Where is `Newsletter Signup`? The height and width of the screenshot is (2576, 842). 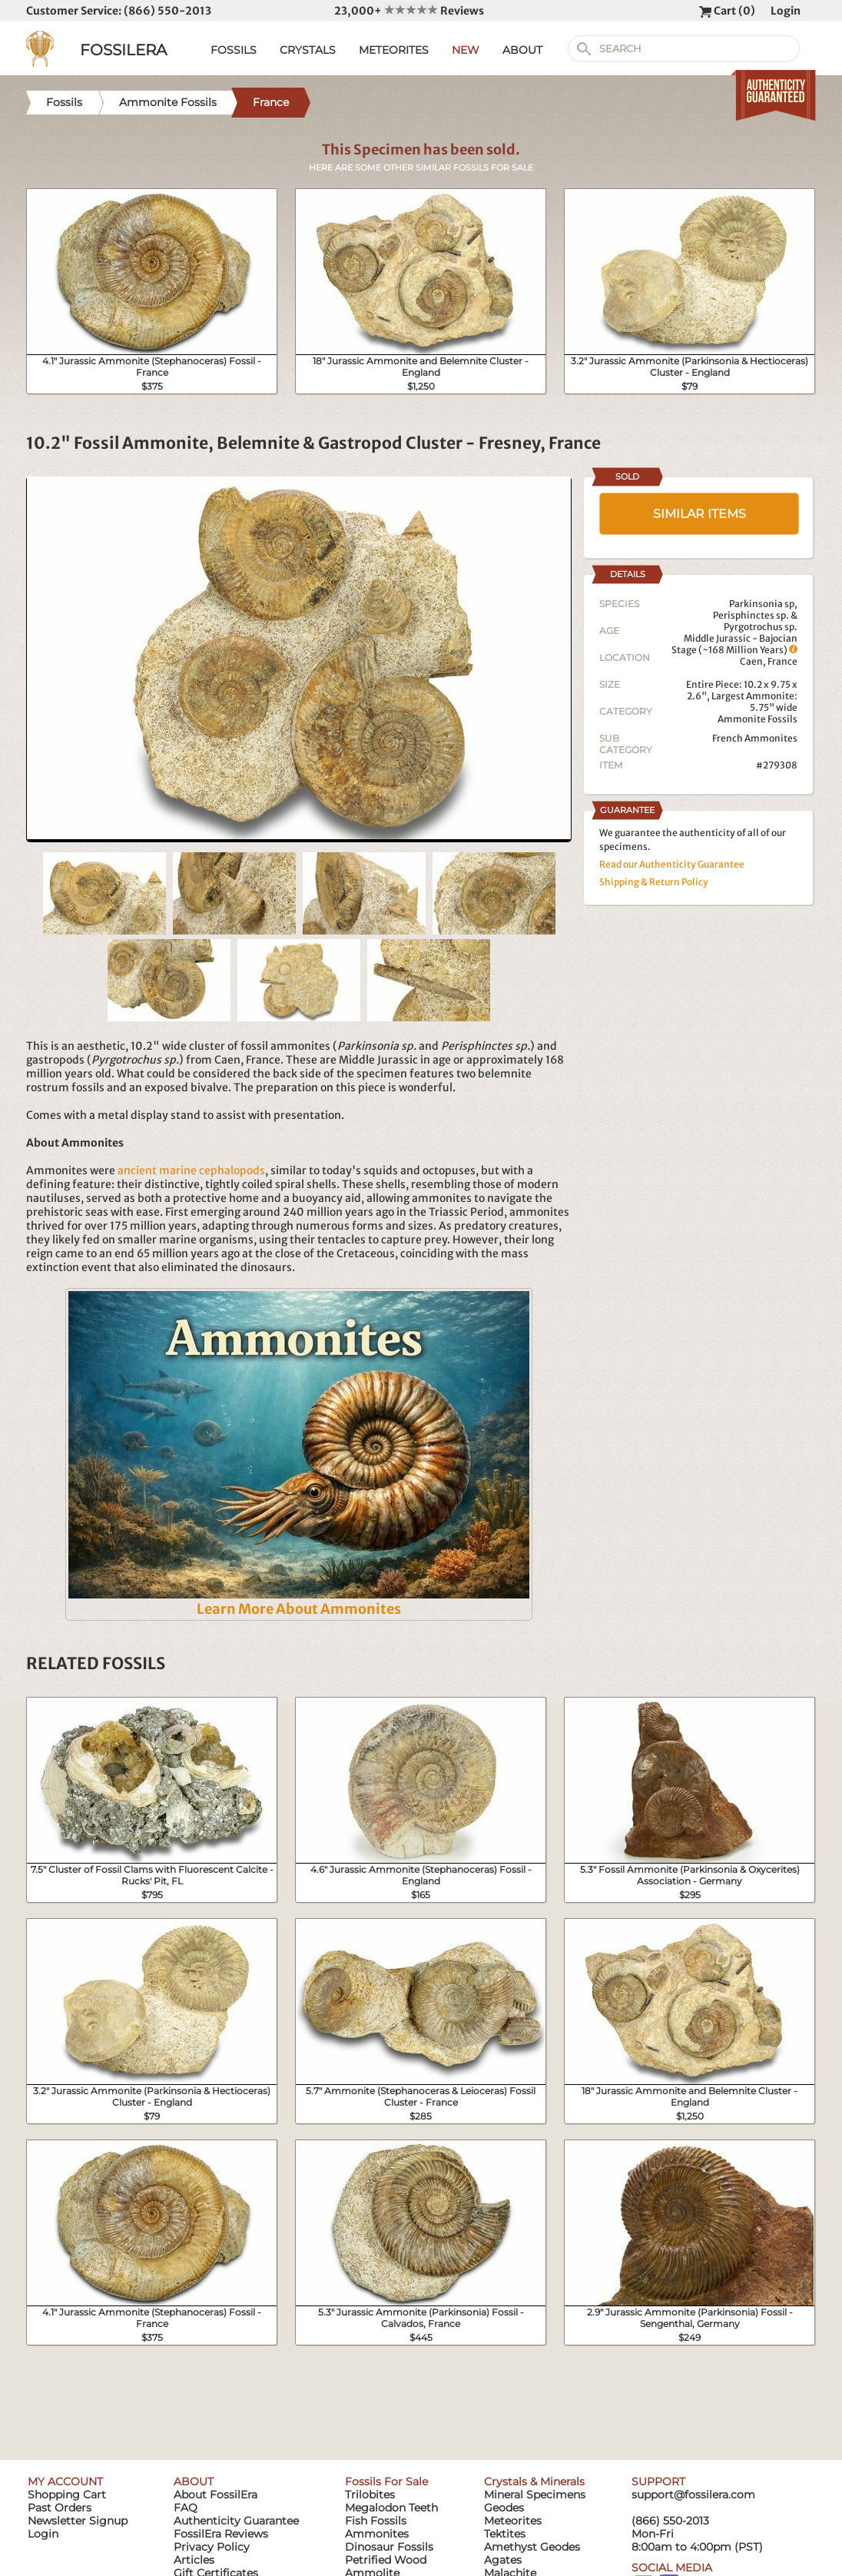
Newsletter Signup is located at coordinates (78, 2521).